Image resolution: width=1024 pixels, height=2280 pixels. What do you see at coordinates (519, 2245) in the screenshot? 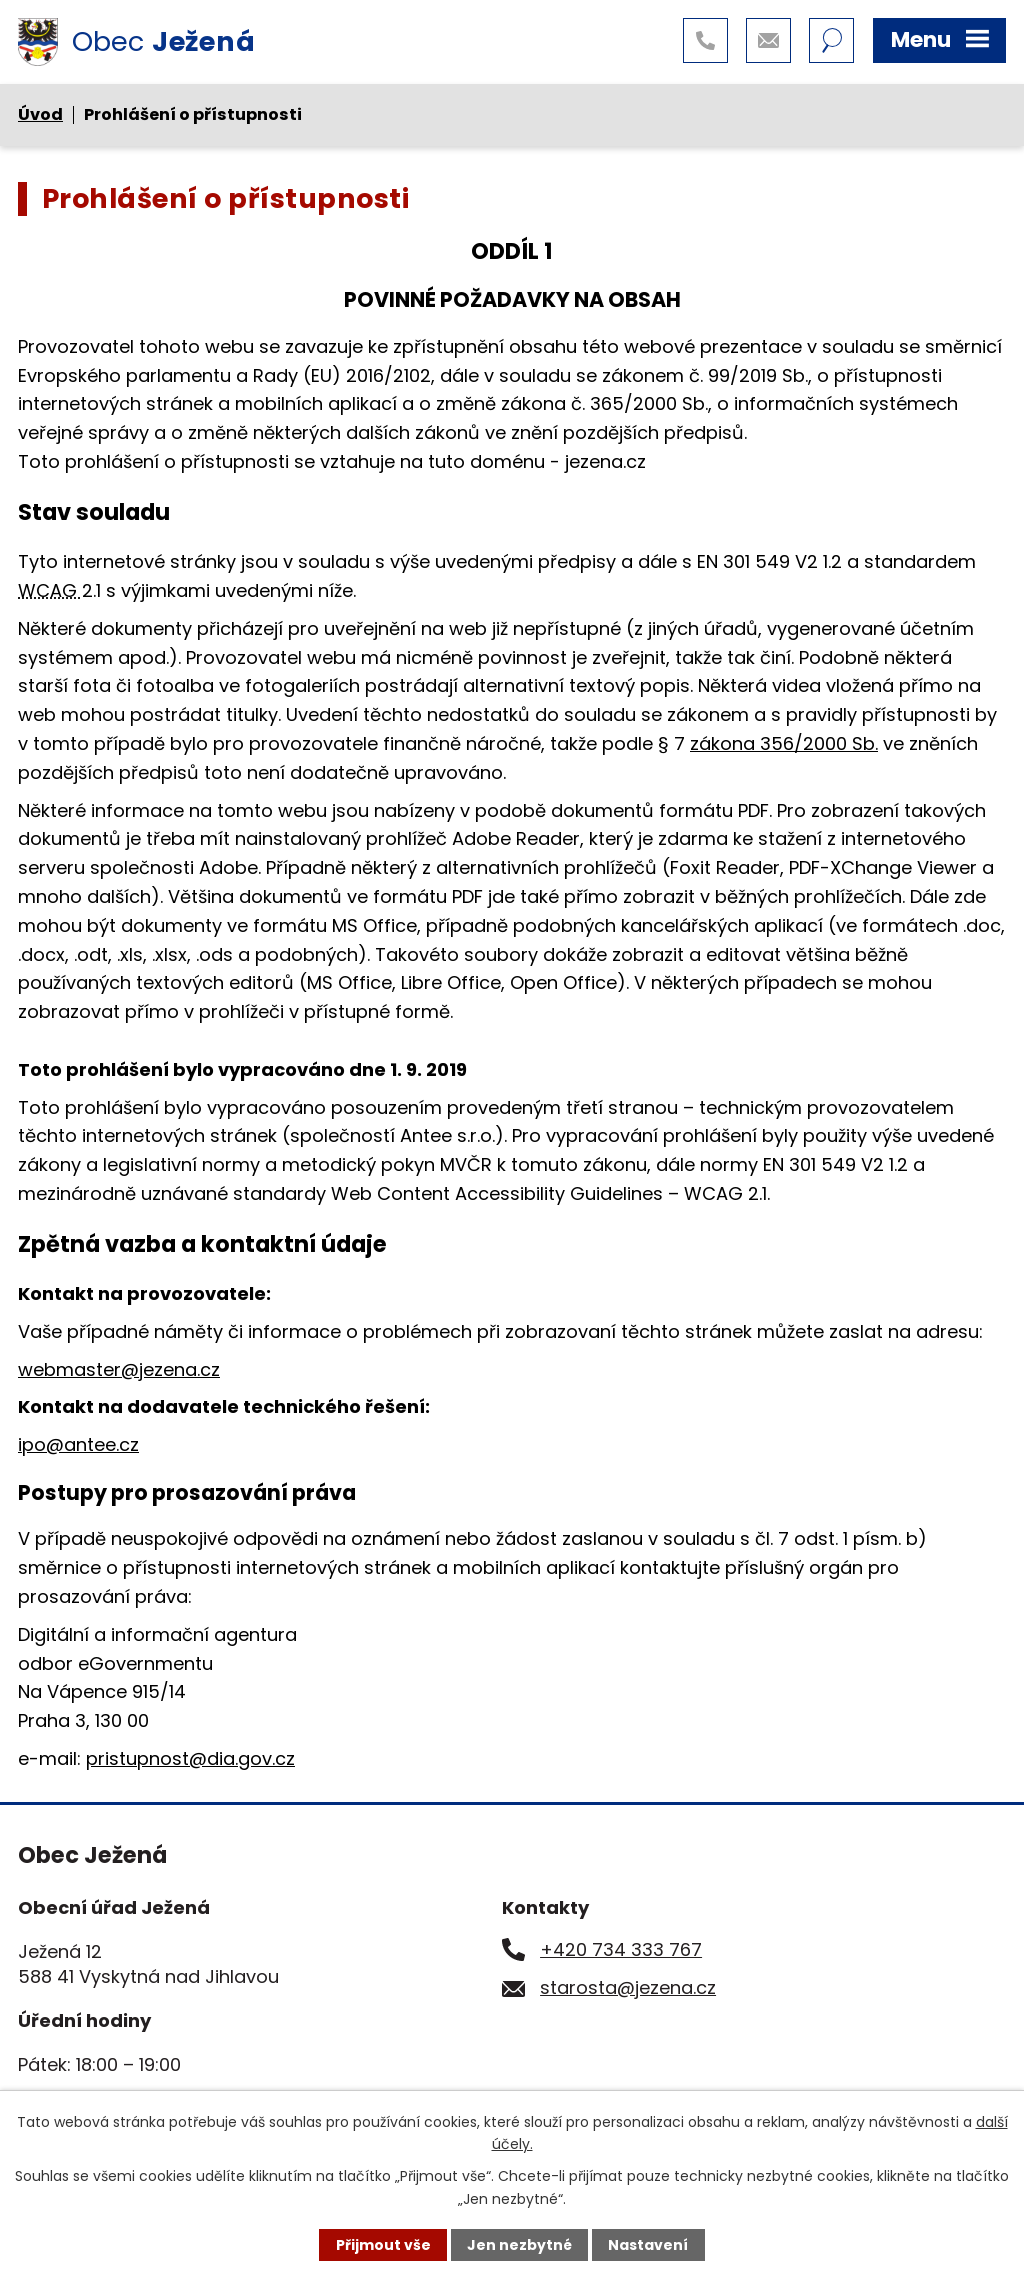
I see `Jen nezbytné` at bounding box center [519, 2245].